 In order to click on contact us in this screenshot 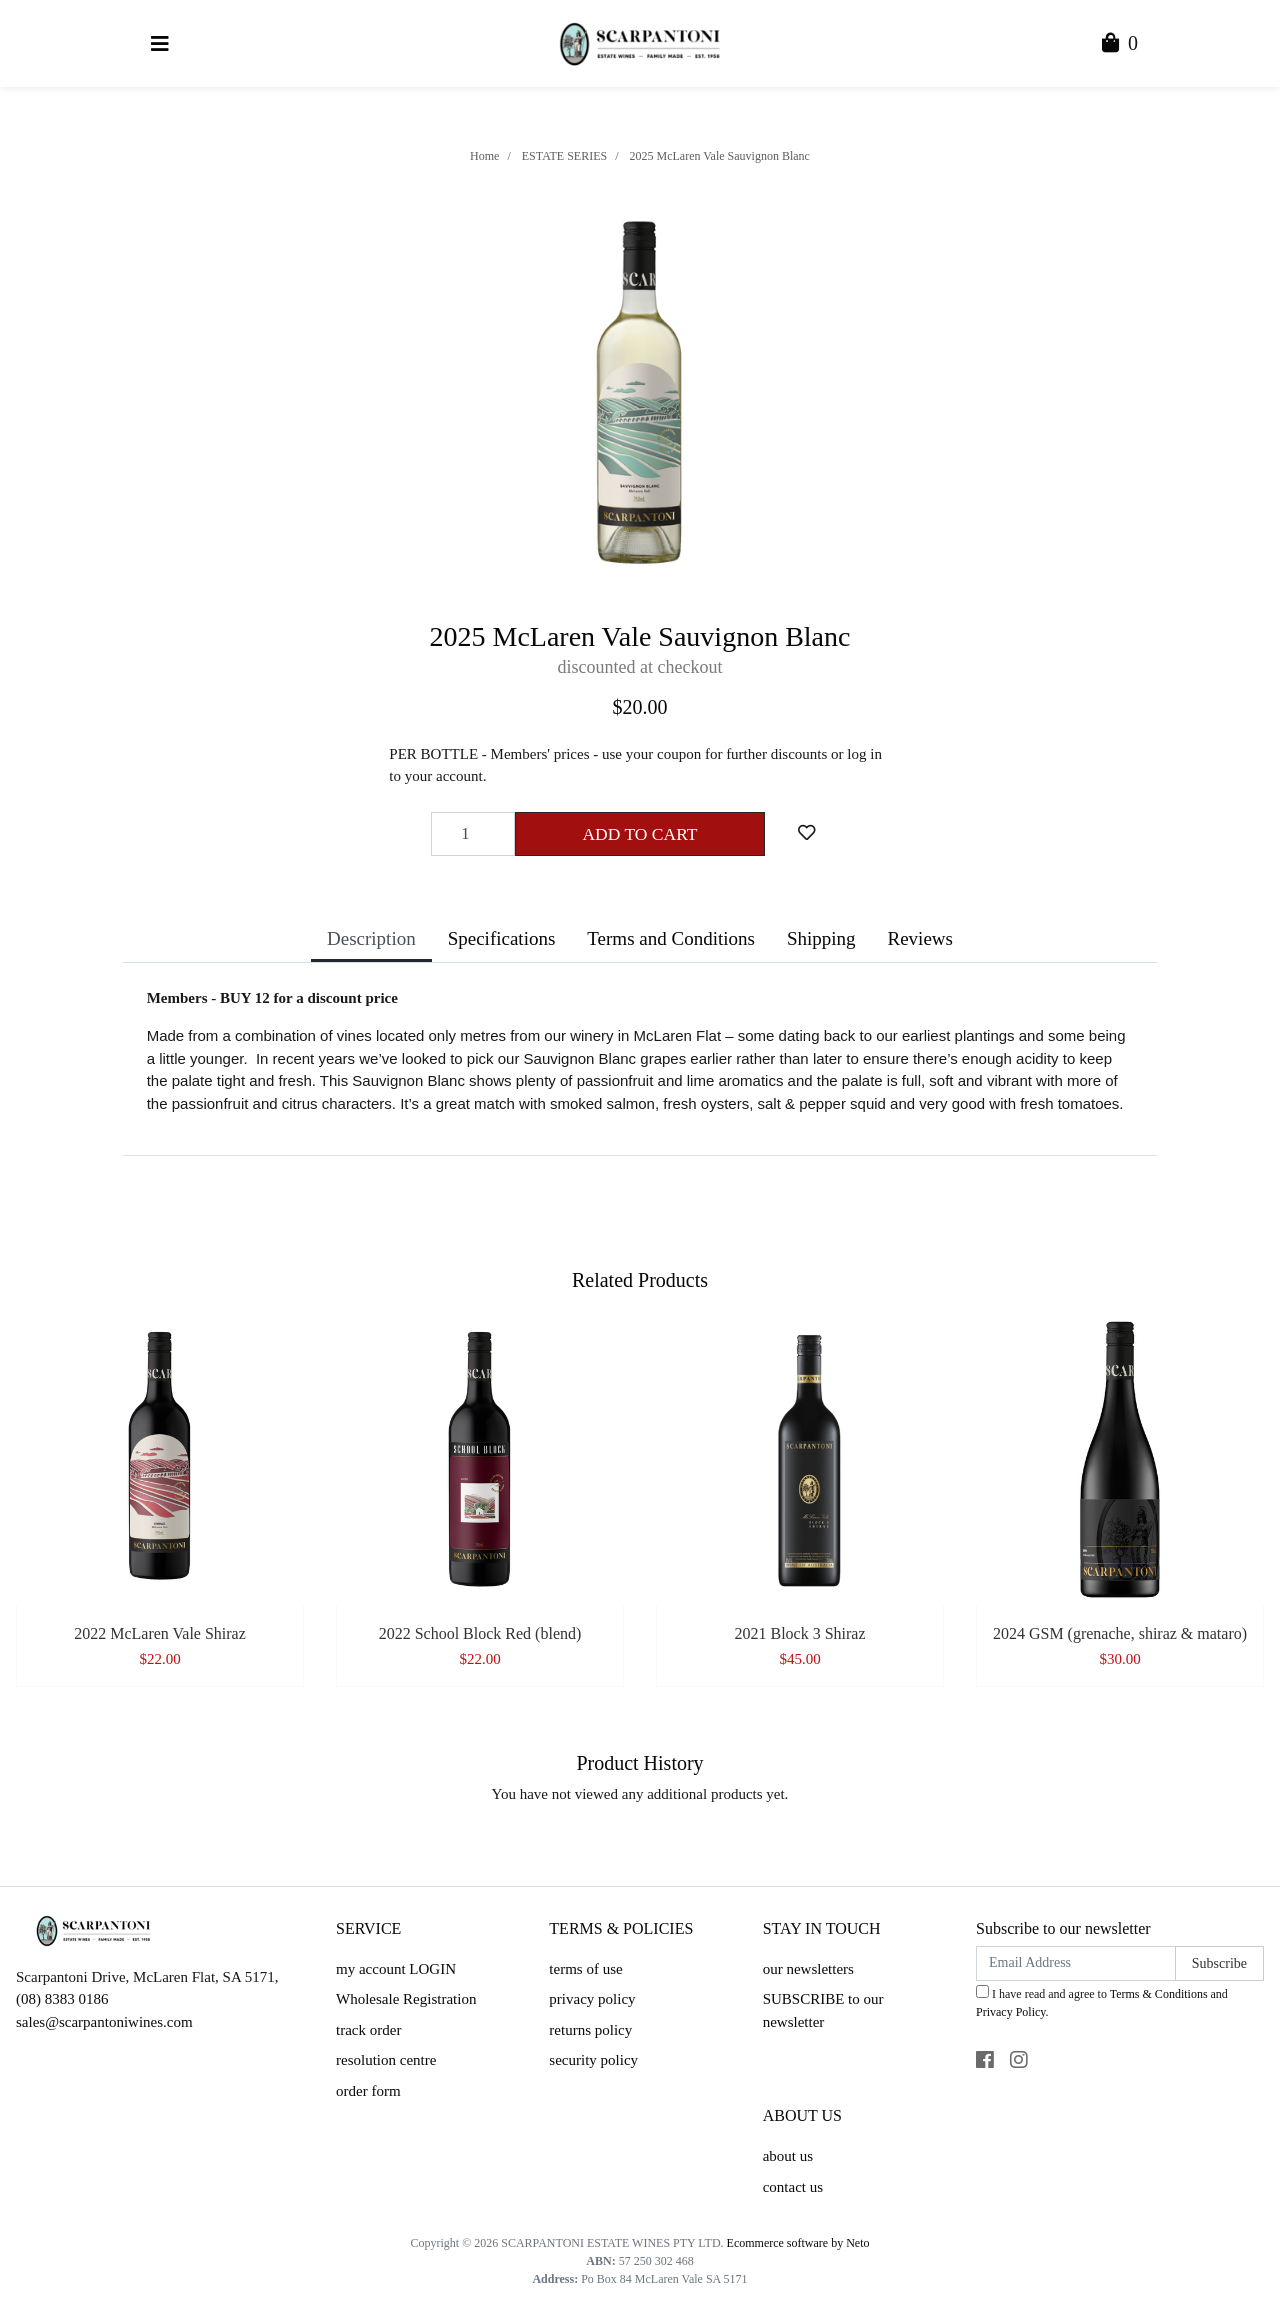, I will do `click(793, 2187)`.